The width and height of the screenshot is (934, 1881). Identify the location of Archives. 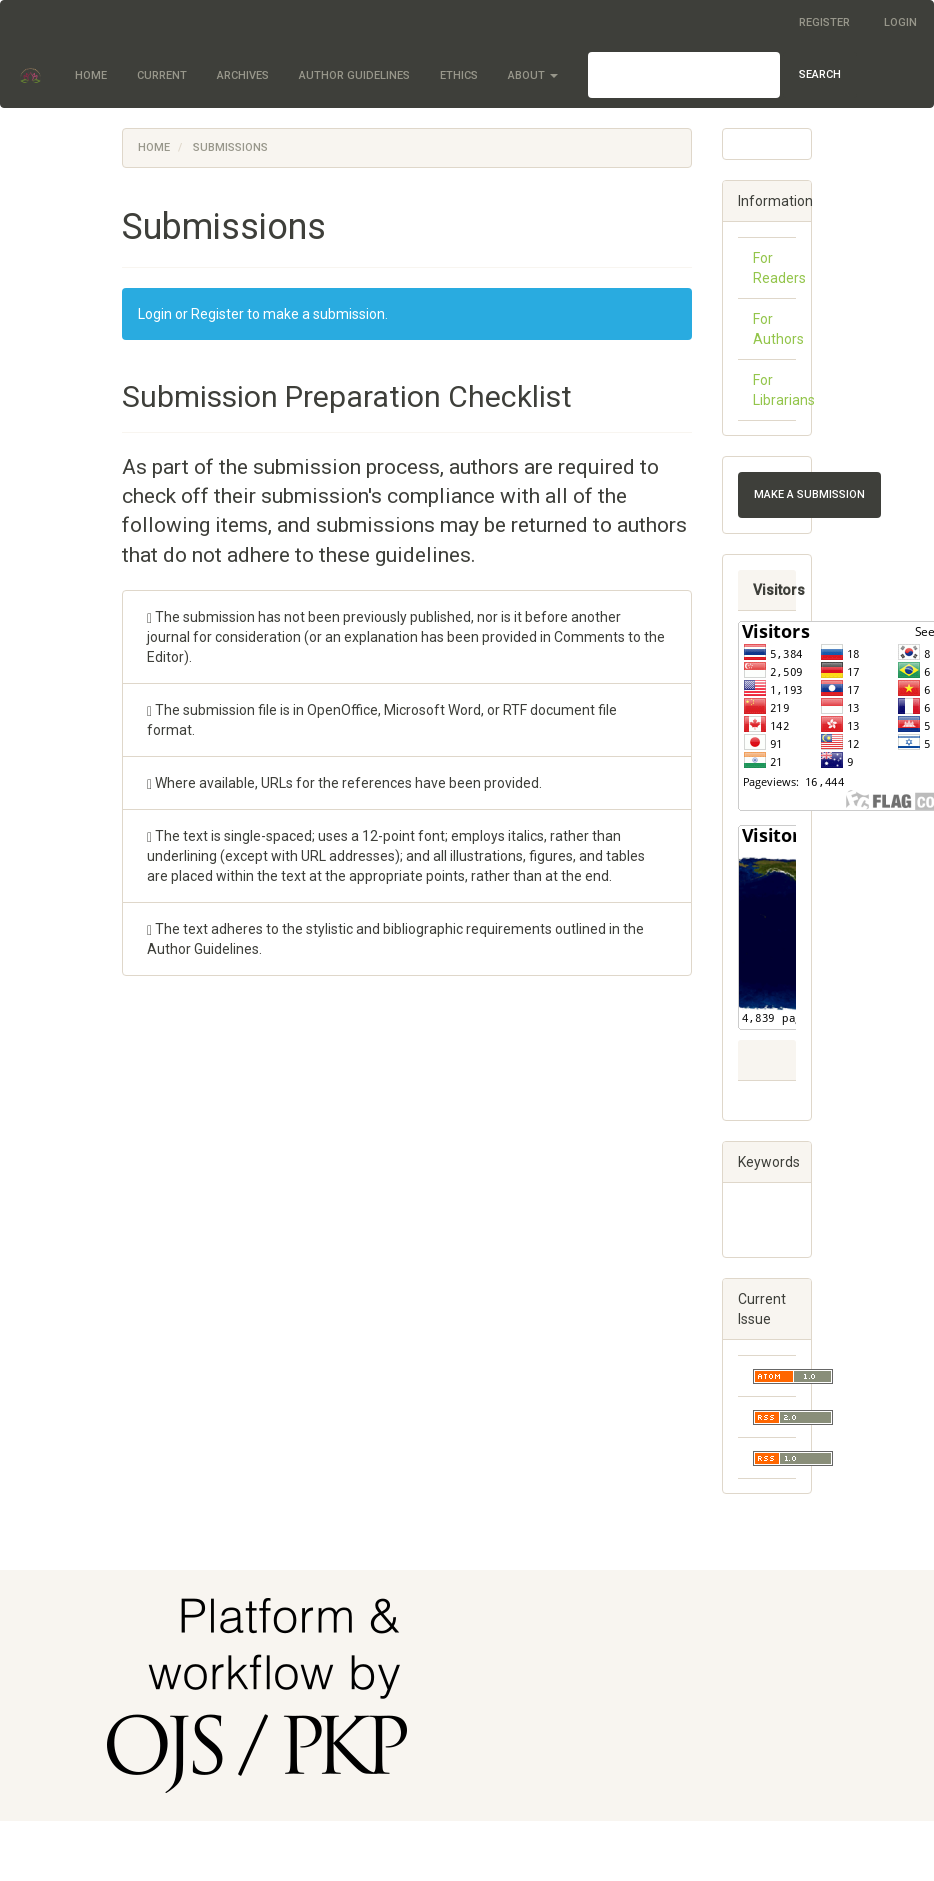
(243, 75).